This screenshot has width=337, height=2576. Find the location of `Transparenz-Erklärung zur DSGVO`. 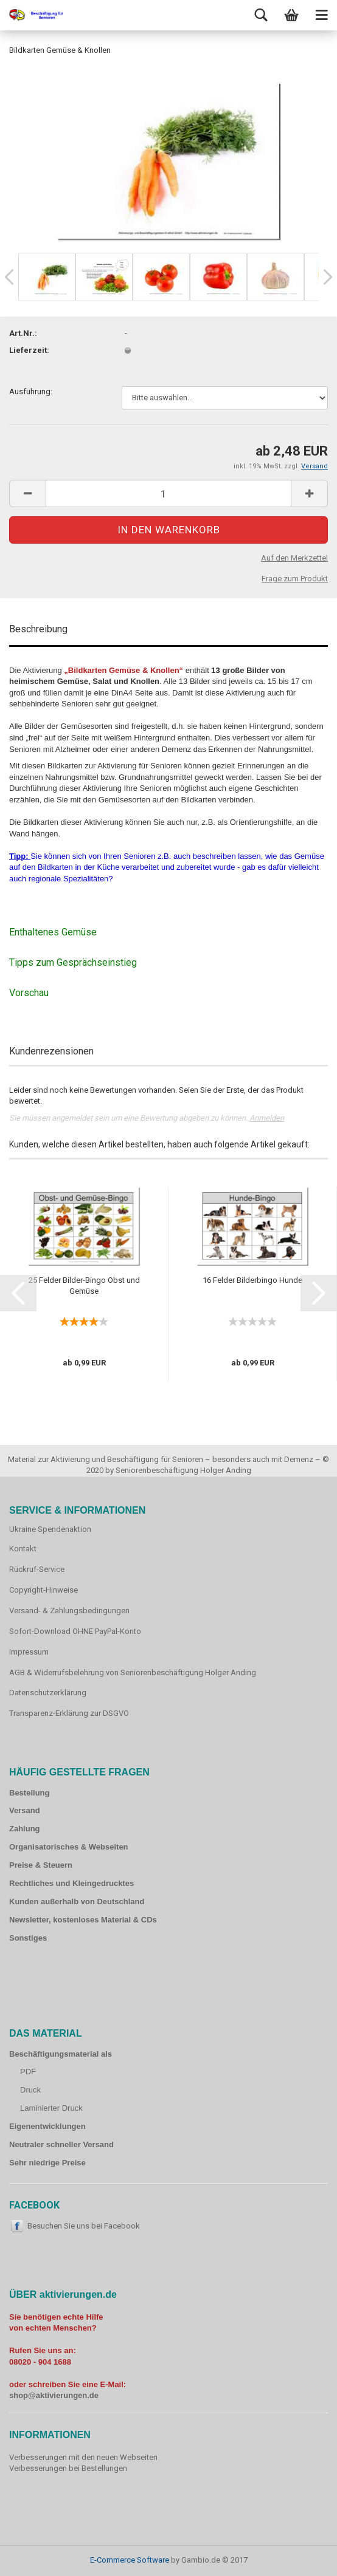

Transparenz-Erklärung zur DSGVO is located at coordinates (69, 1713).